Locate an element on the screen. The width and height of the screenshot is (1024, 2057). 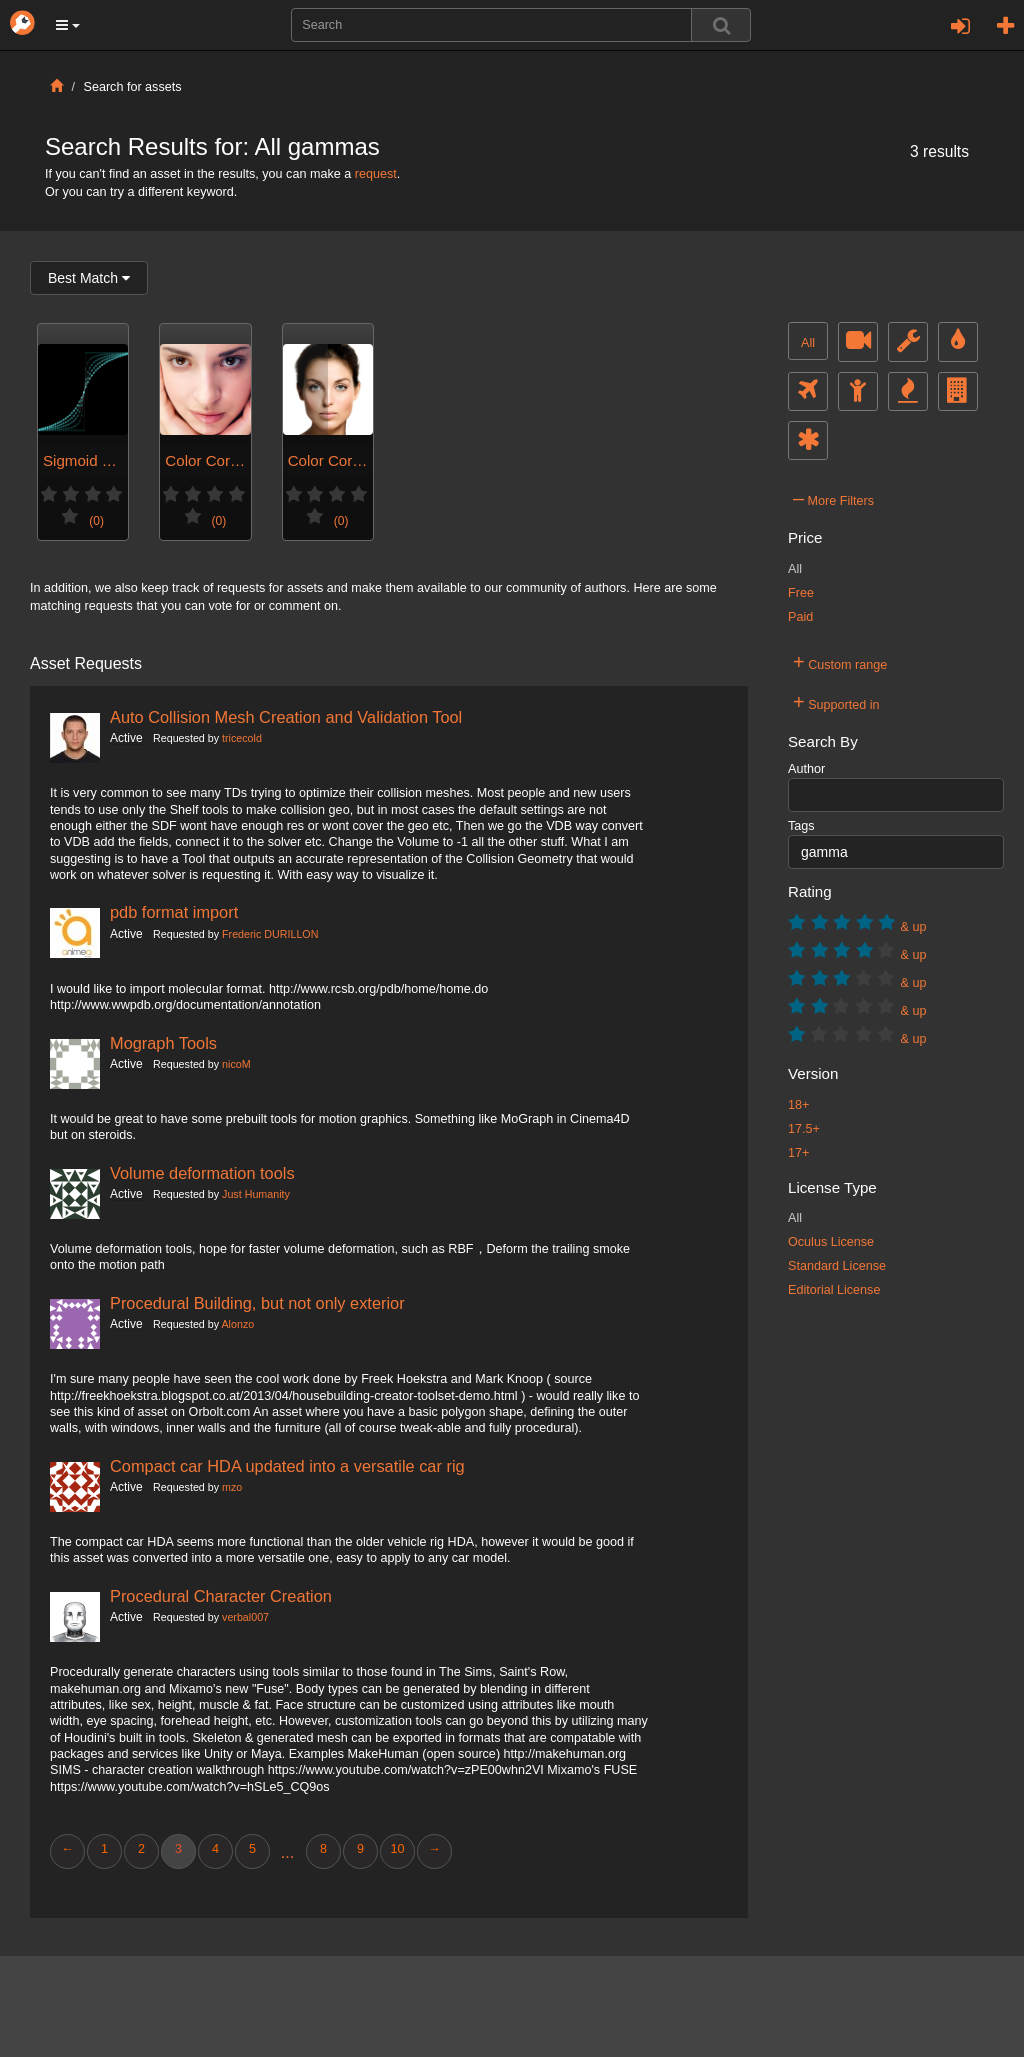
10 is located at coordinates (397, 1849).